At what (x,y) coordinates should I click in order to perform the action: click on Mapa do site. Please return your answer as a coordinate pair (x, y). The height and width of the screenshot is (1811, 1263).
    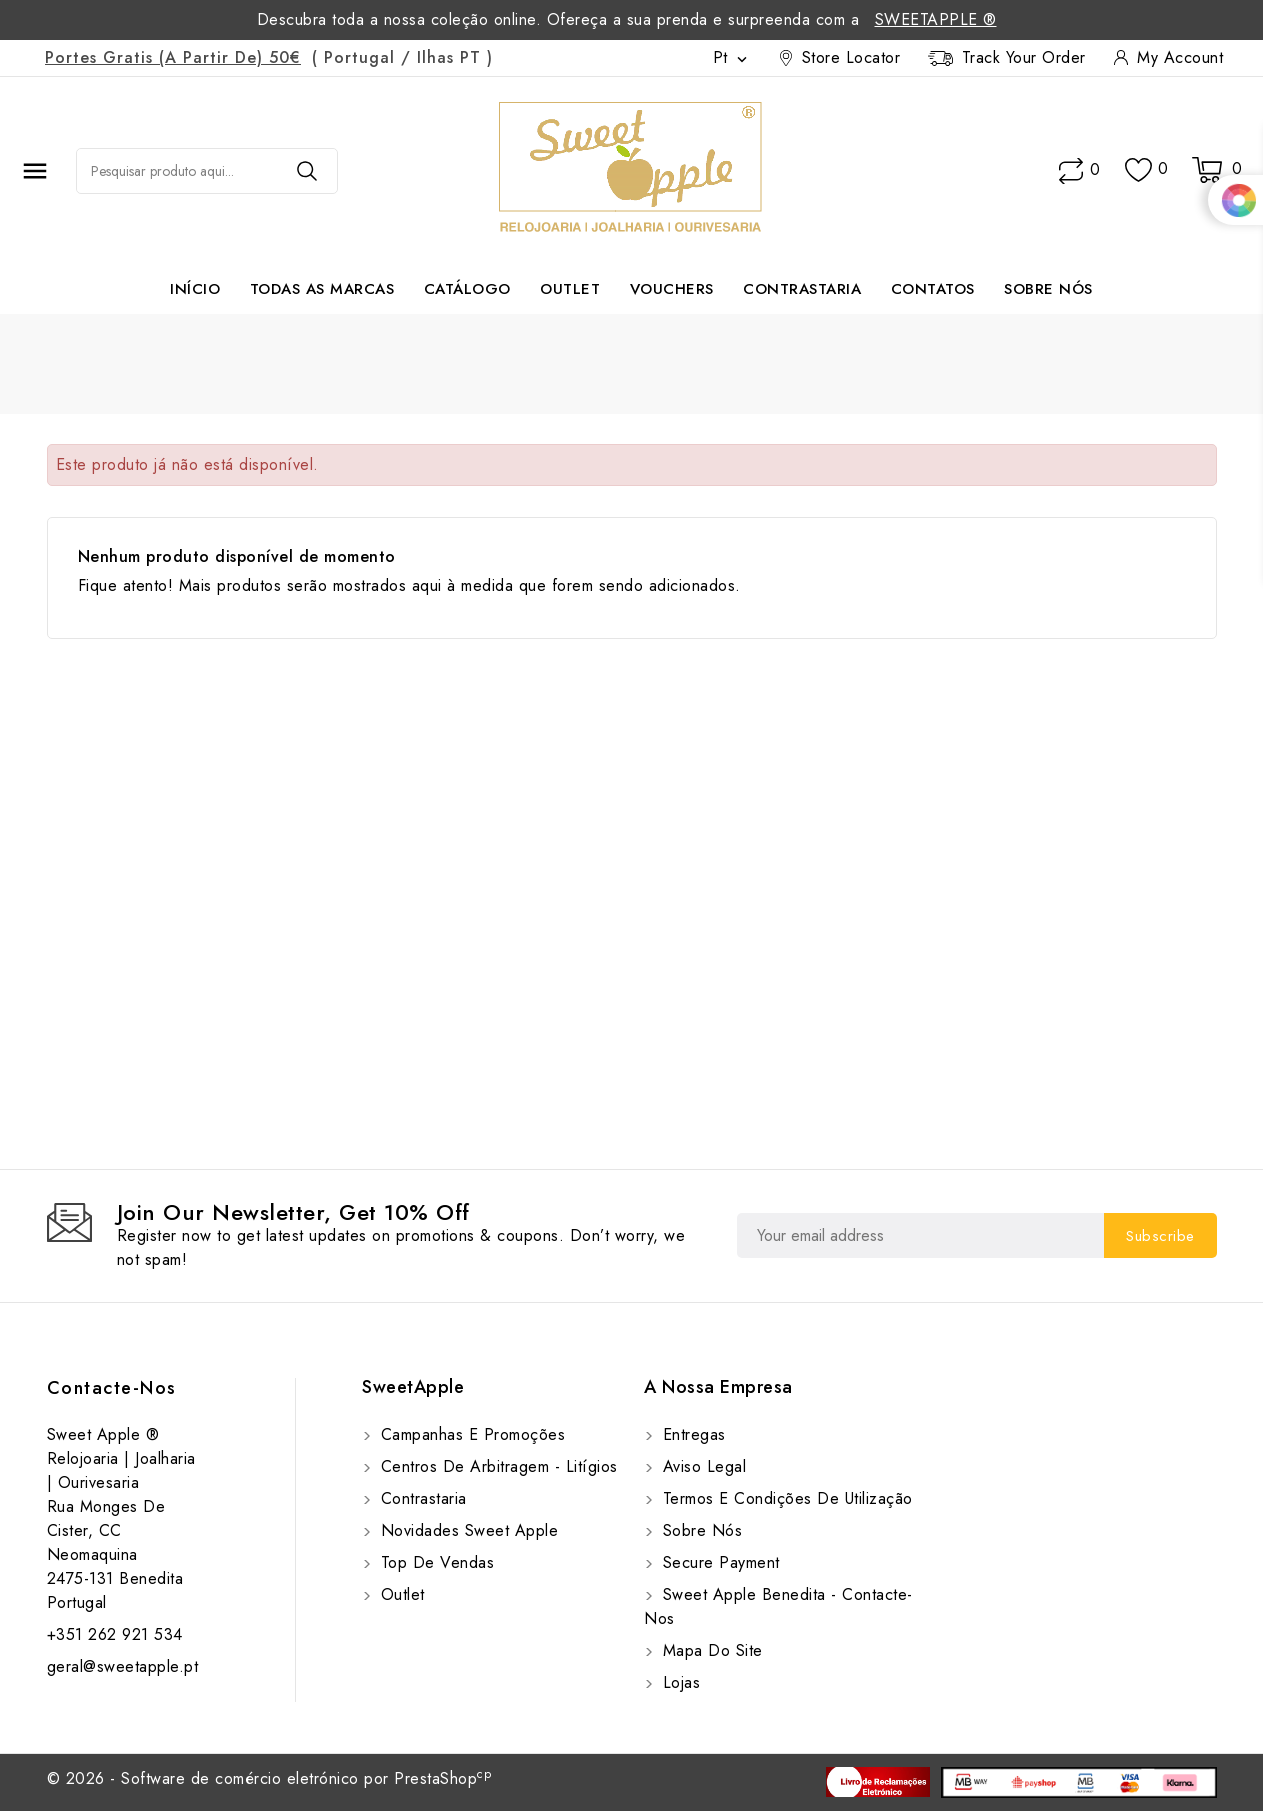
    Looking at the image, I should click on (710, 1650).